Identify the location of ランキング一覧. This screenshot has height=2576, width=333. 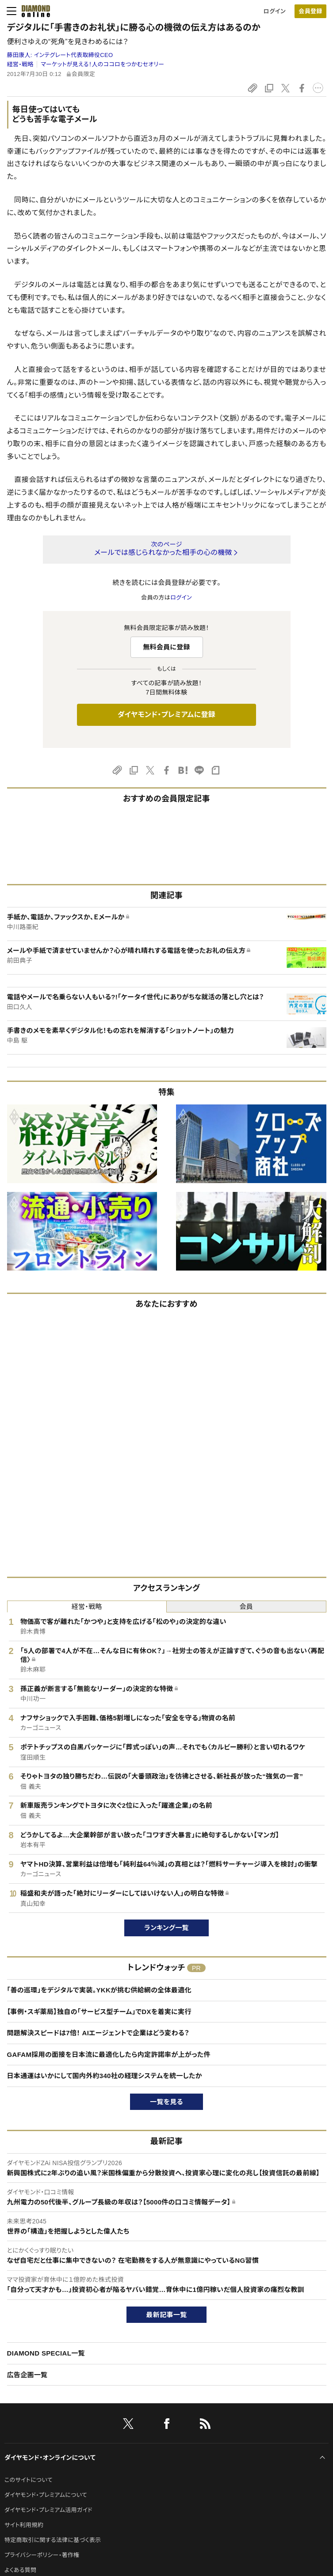
(166, 1927).